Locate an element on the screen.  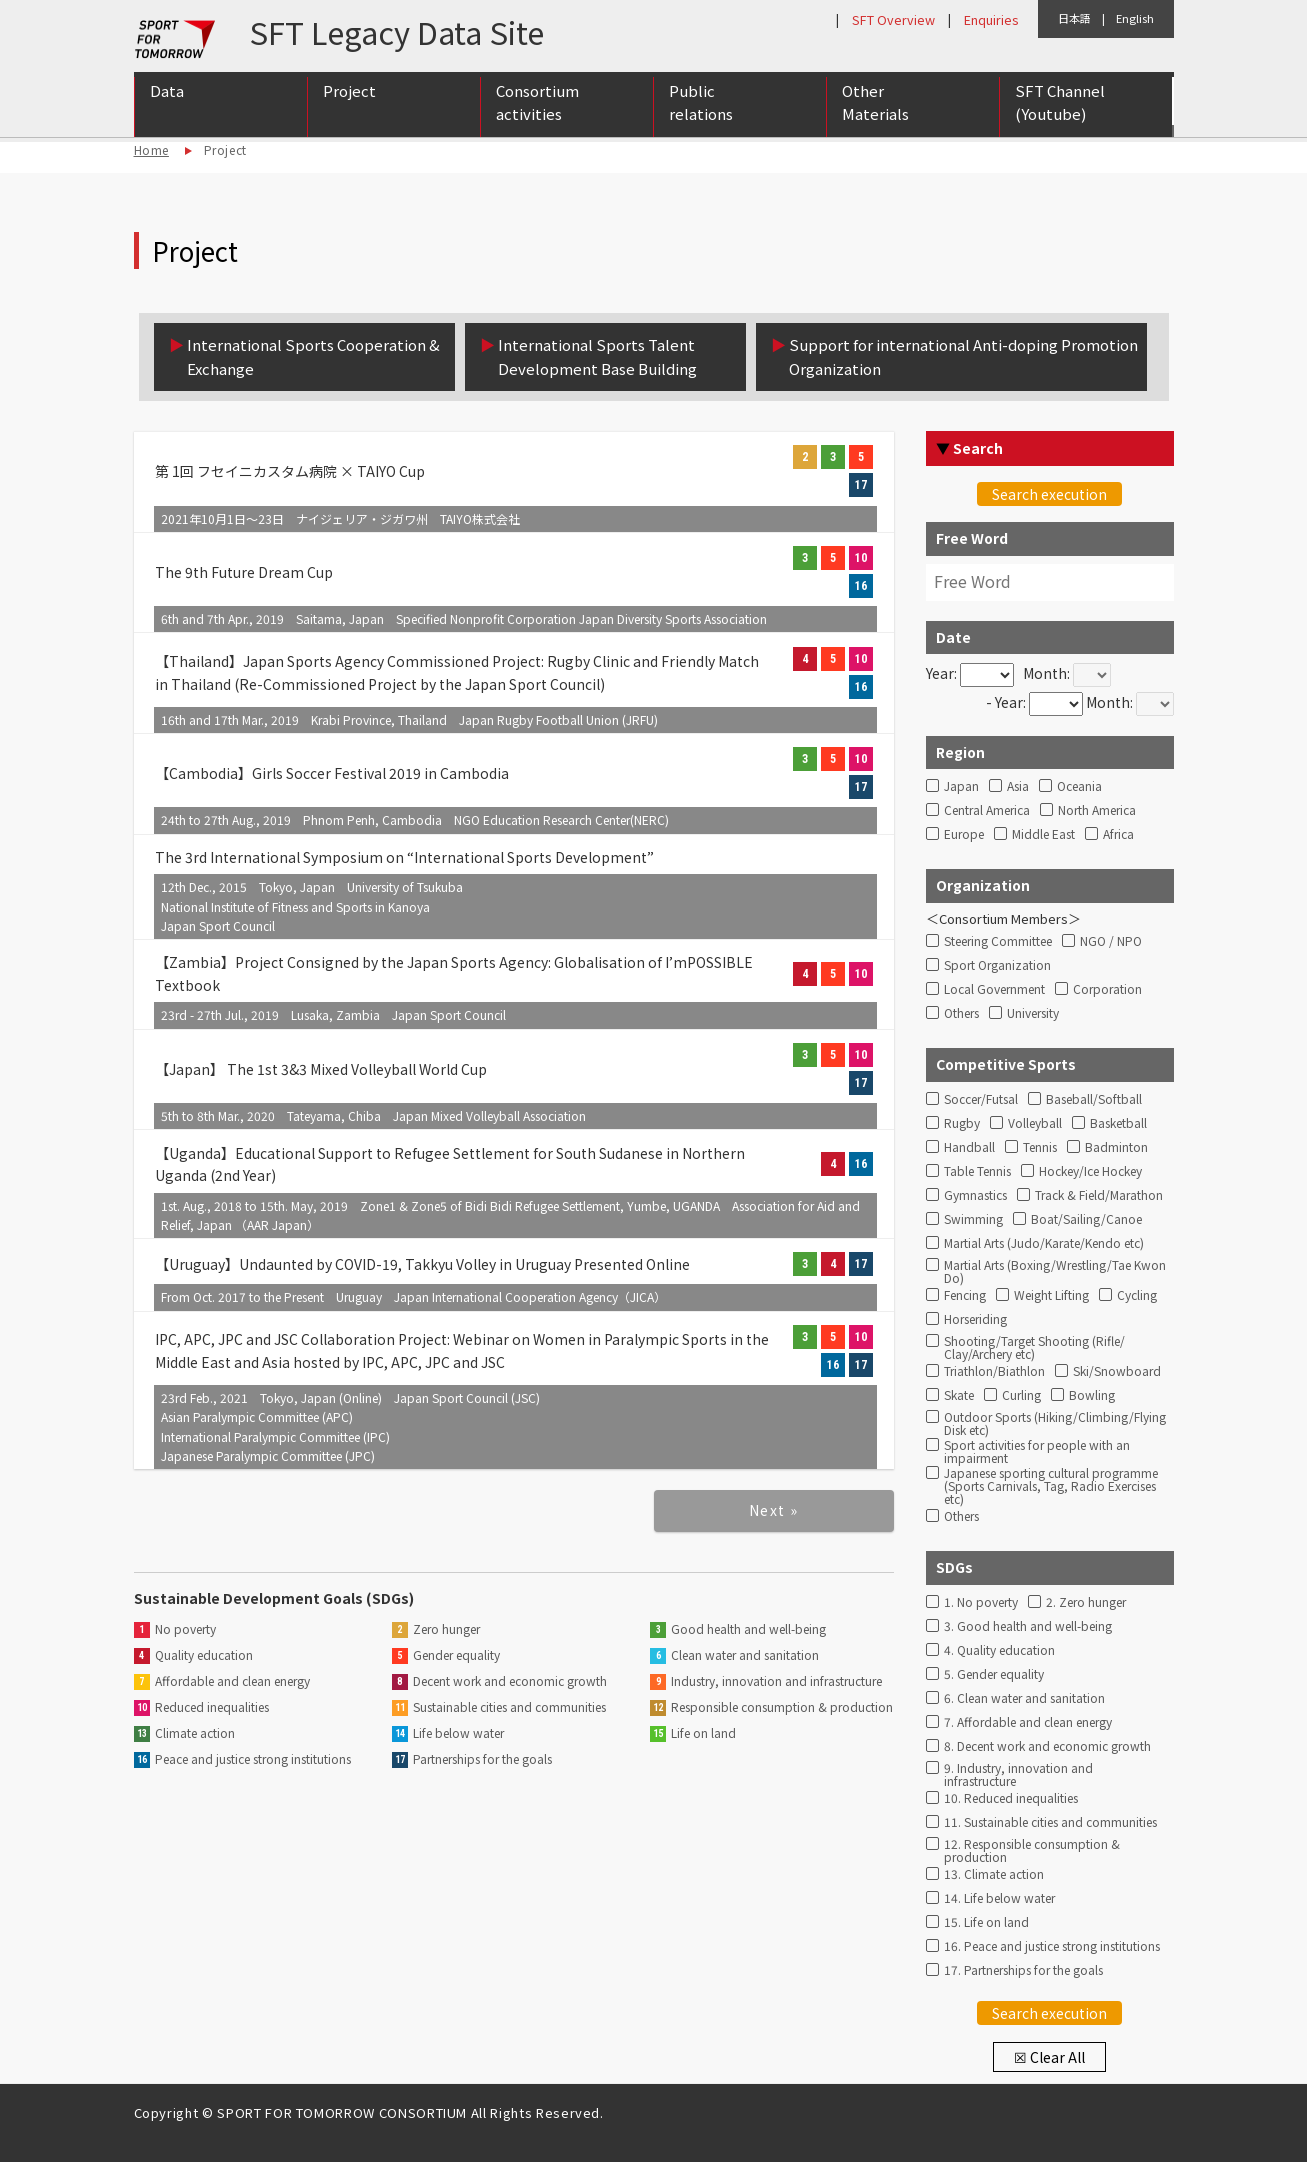
17. Partnerships for the goals is located at coordinates (1023, 1970).